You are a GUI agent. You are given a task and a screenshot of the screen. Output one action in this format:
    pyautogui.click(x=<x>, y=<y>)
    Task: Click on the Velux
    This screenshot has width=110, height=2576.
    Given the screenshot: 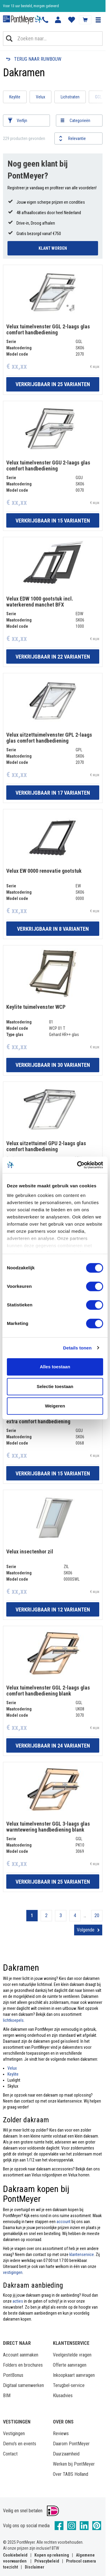 What is the action you would take?
    pyautogui.click(x=40, y=97)
    